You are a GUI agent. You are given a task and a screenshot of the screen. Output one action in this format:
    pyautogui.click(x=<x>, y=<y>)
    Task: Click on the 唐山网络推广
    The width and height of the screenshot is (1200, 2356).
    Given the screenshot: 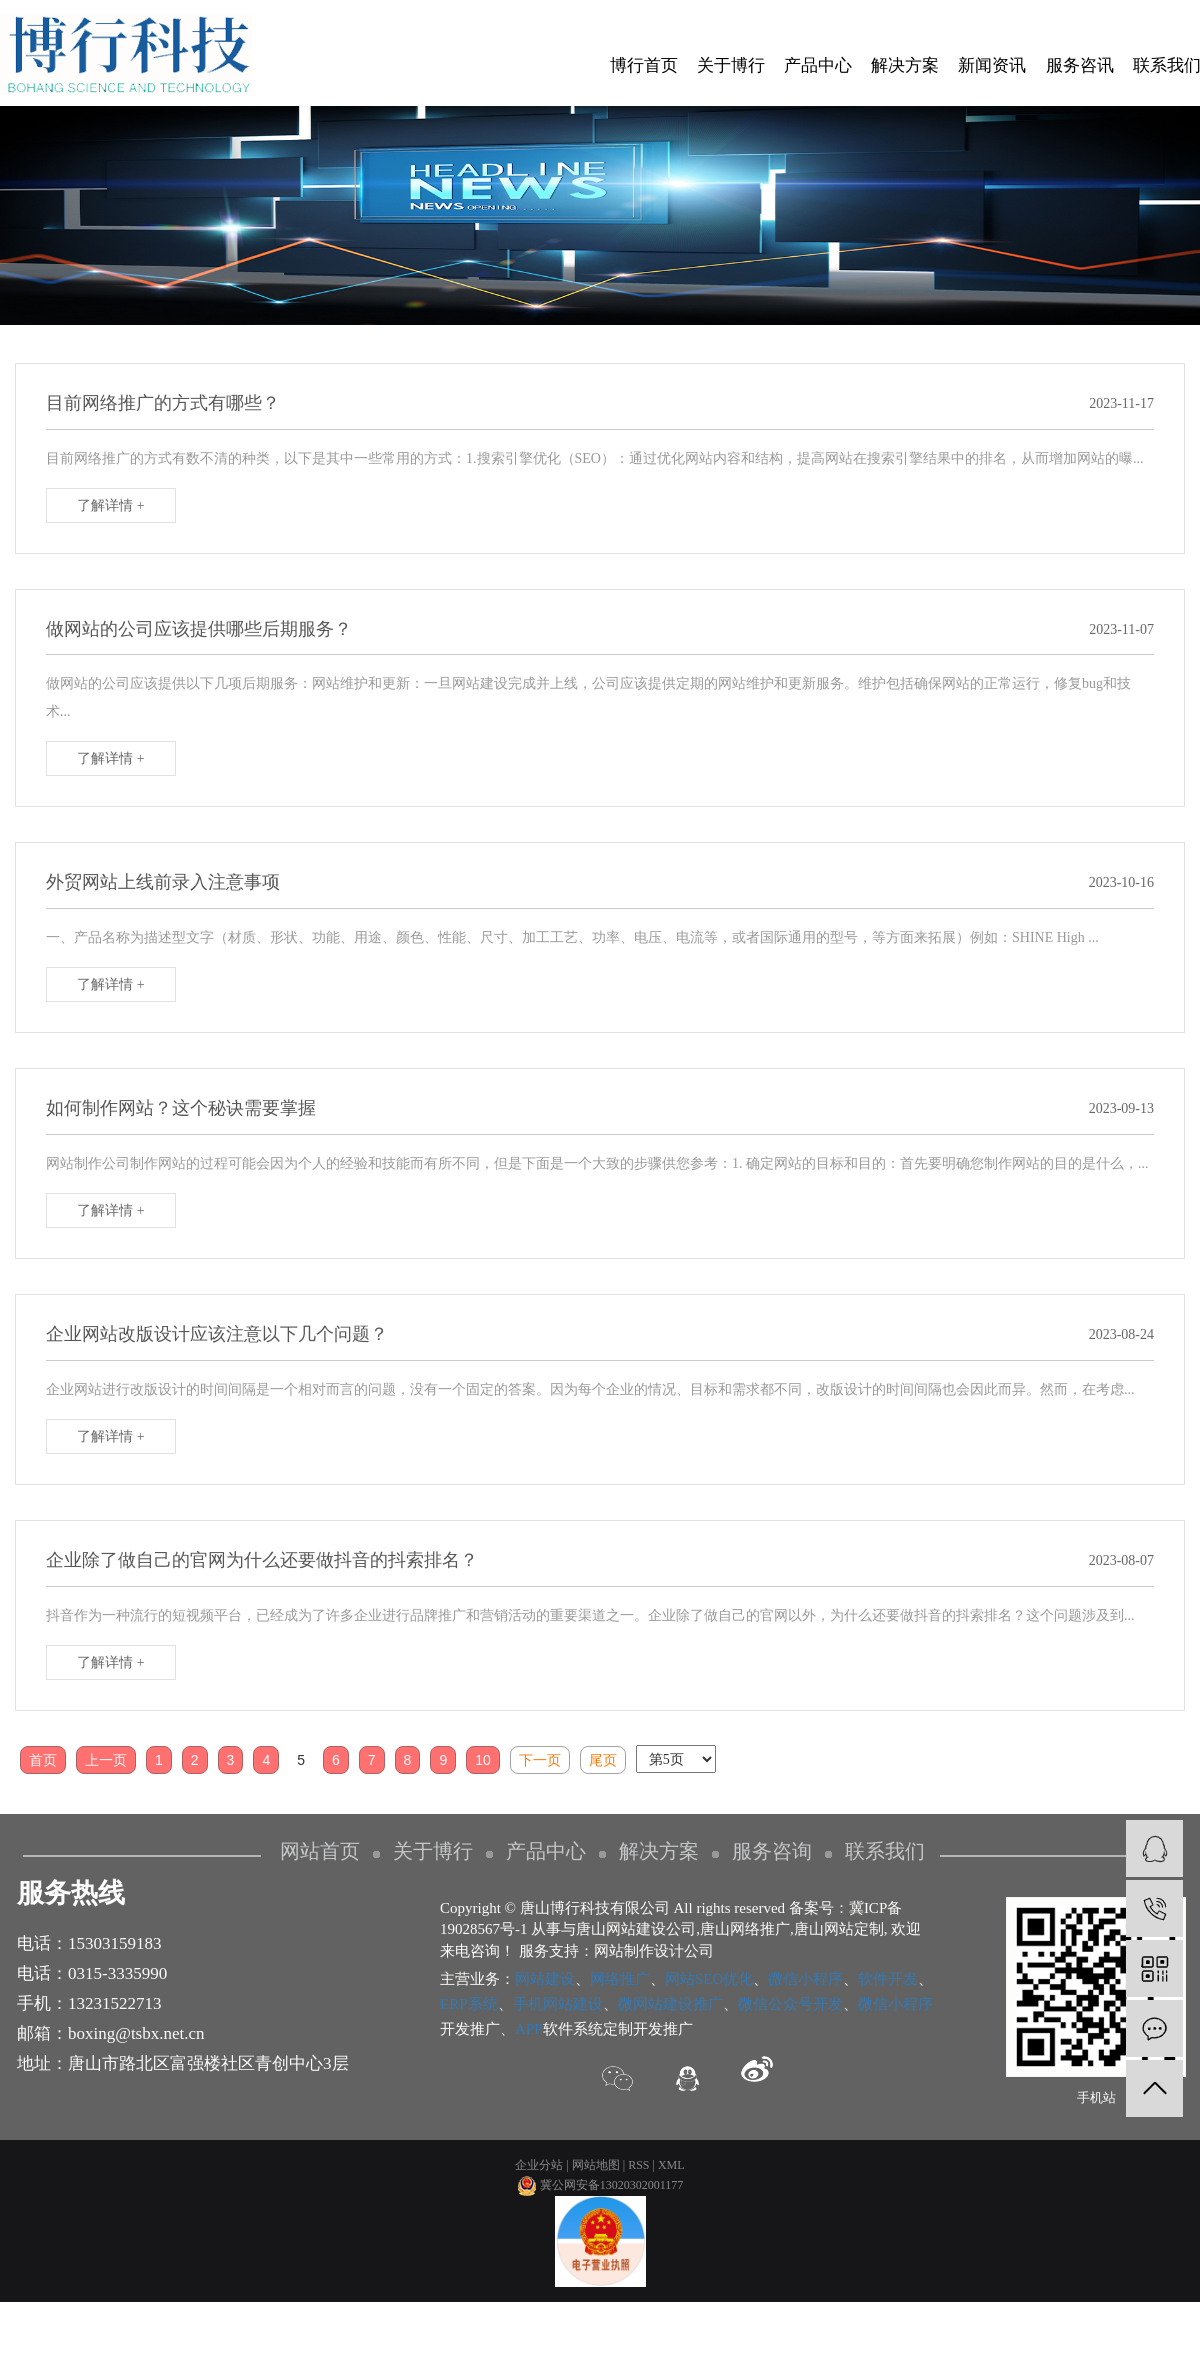 What is the action you would take?
    pyautogui.click(x=745, y=1929)
    